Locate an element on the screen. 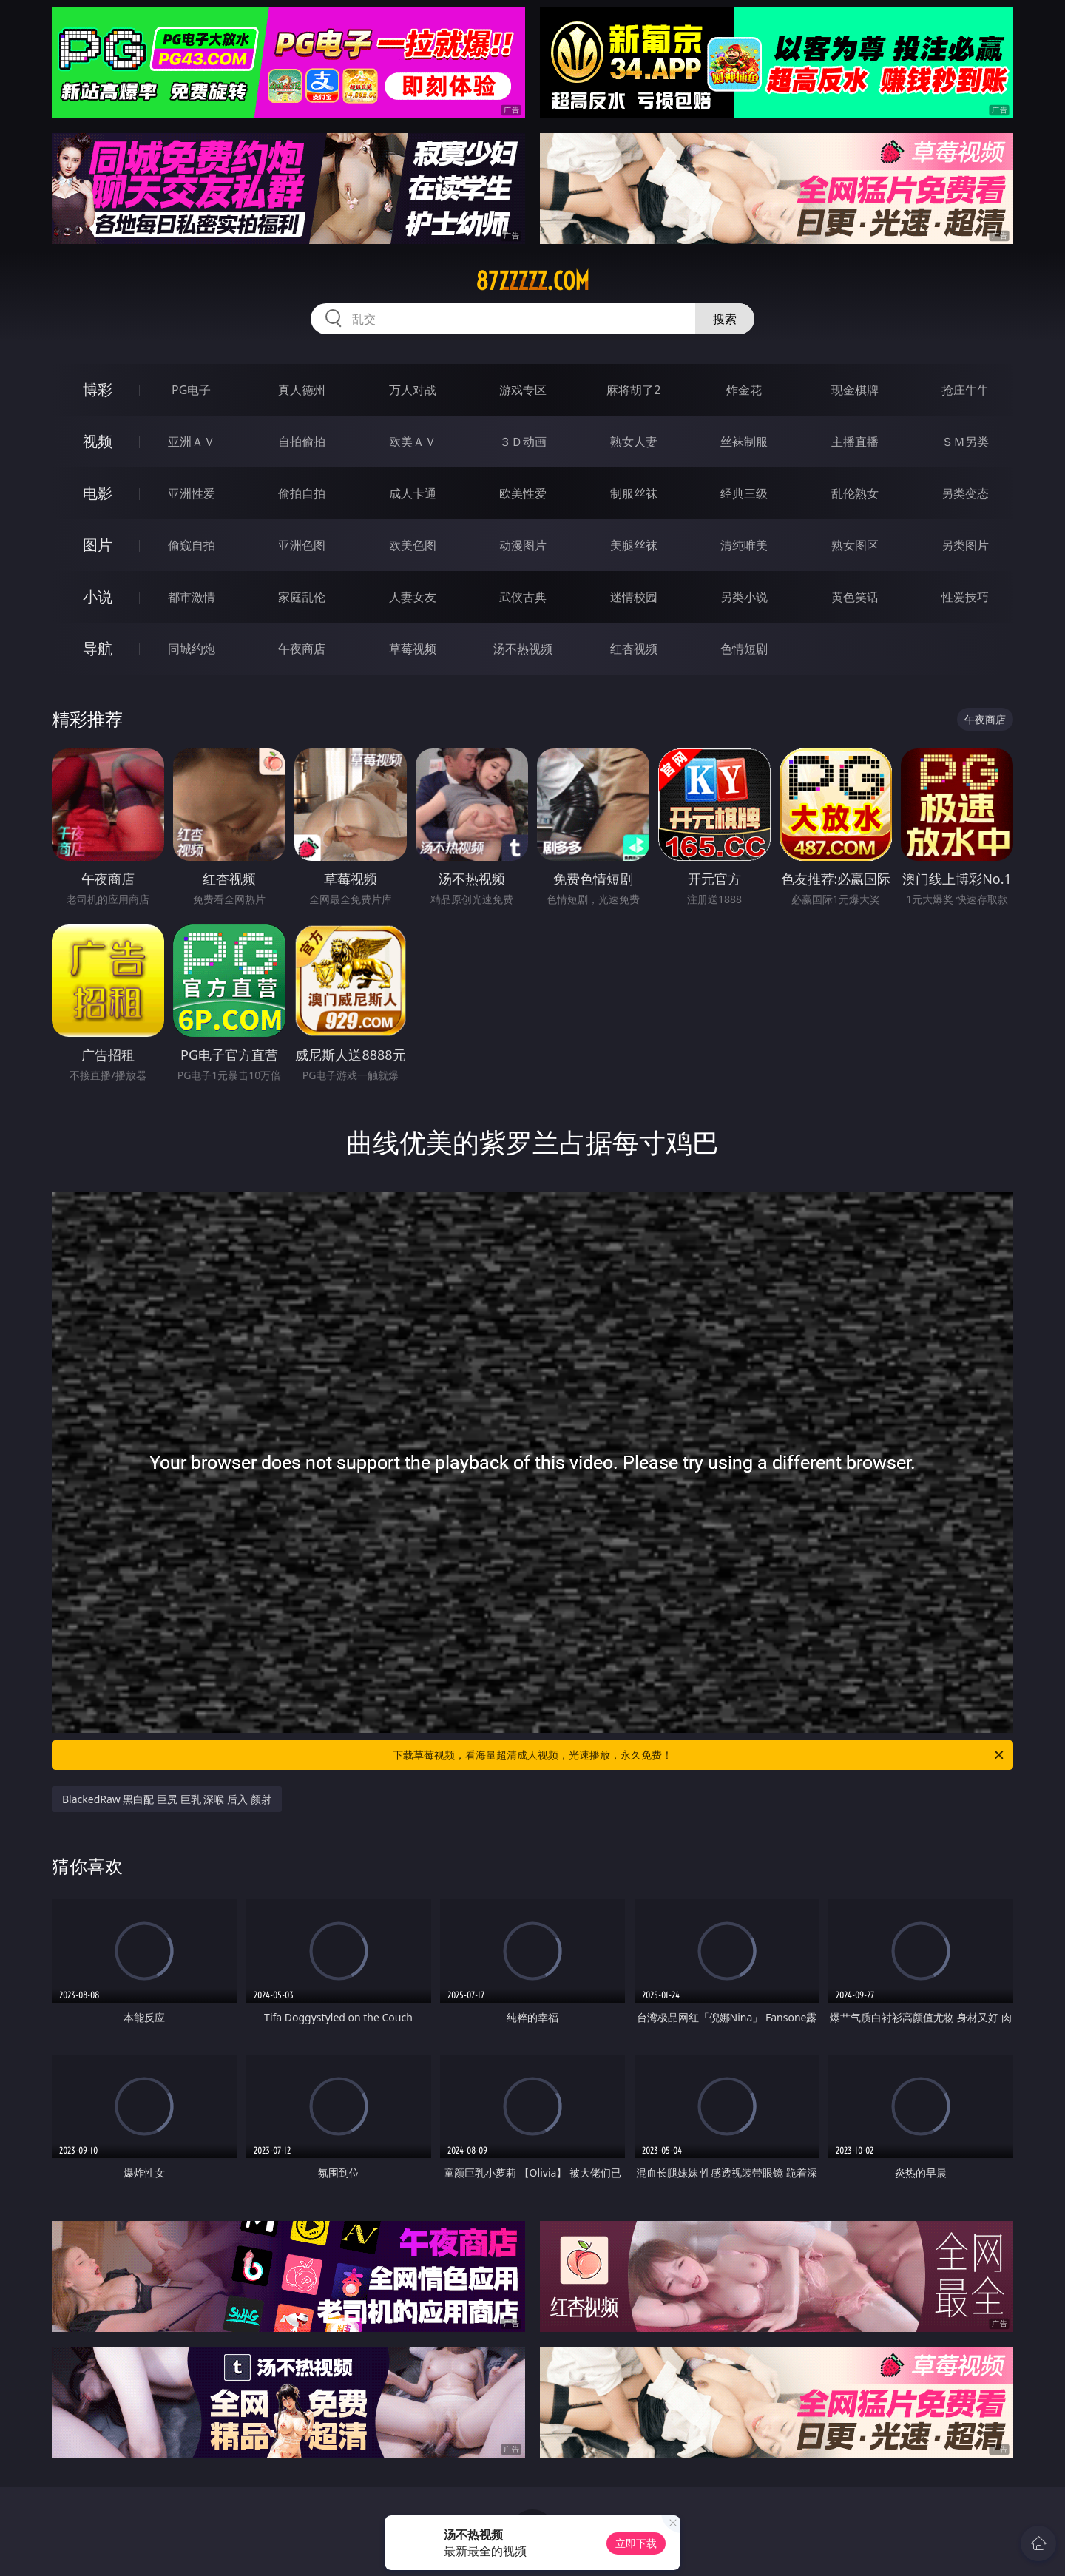 The image size is (1065, 2576). 真人德州 is located at coordinates (301, 390).